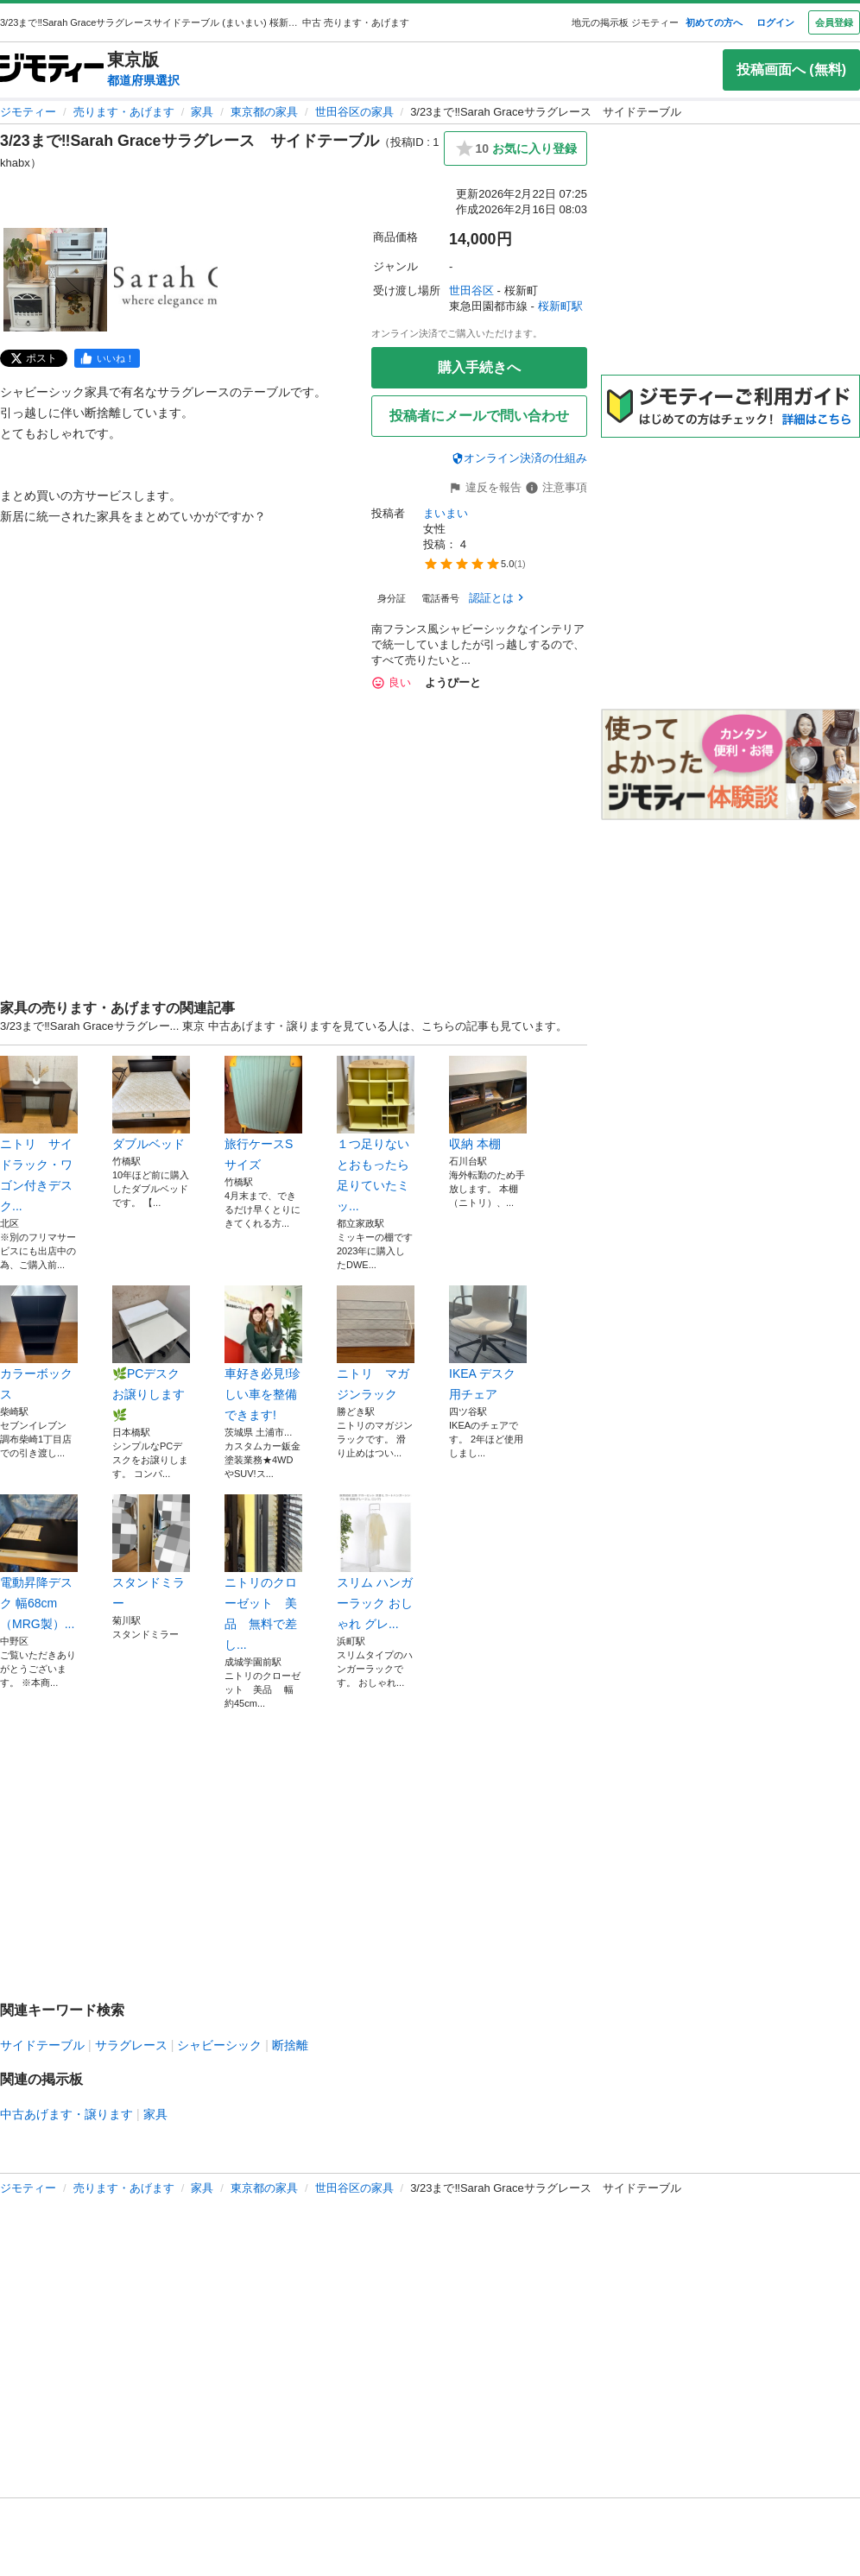 Image resolution: width=860 pixels, height=2576 pixels. Describe the element at coordinates (264, 111) in the screenshot. I see `東京都の家具` at that location.